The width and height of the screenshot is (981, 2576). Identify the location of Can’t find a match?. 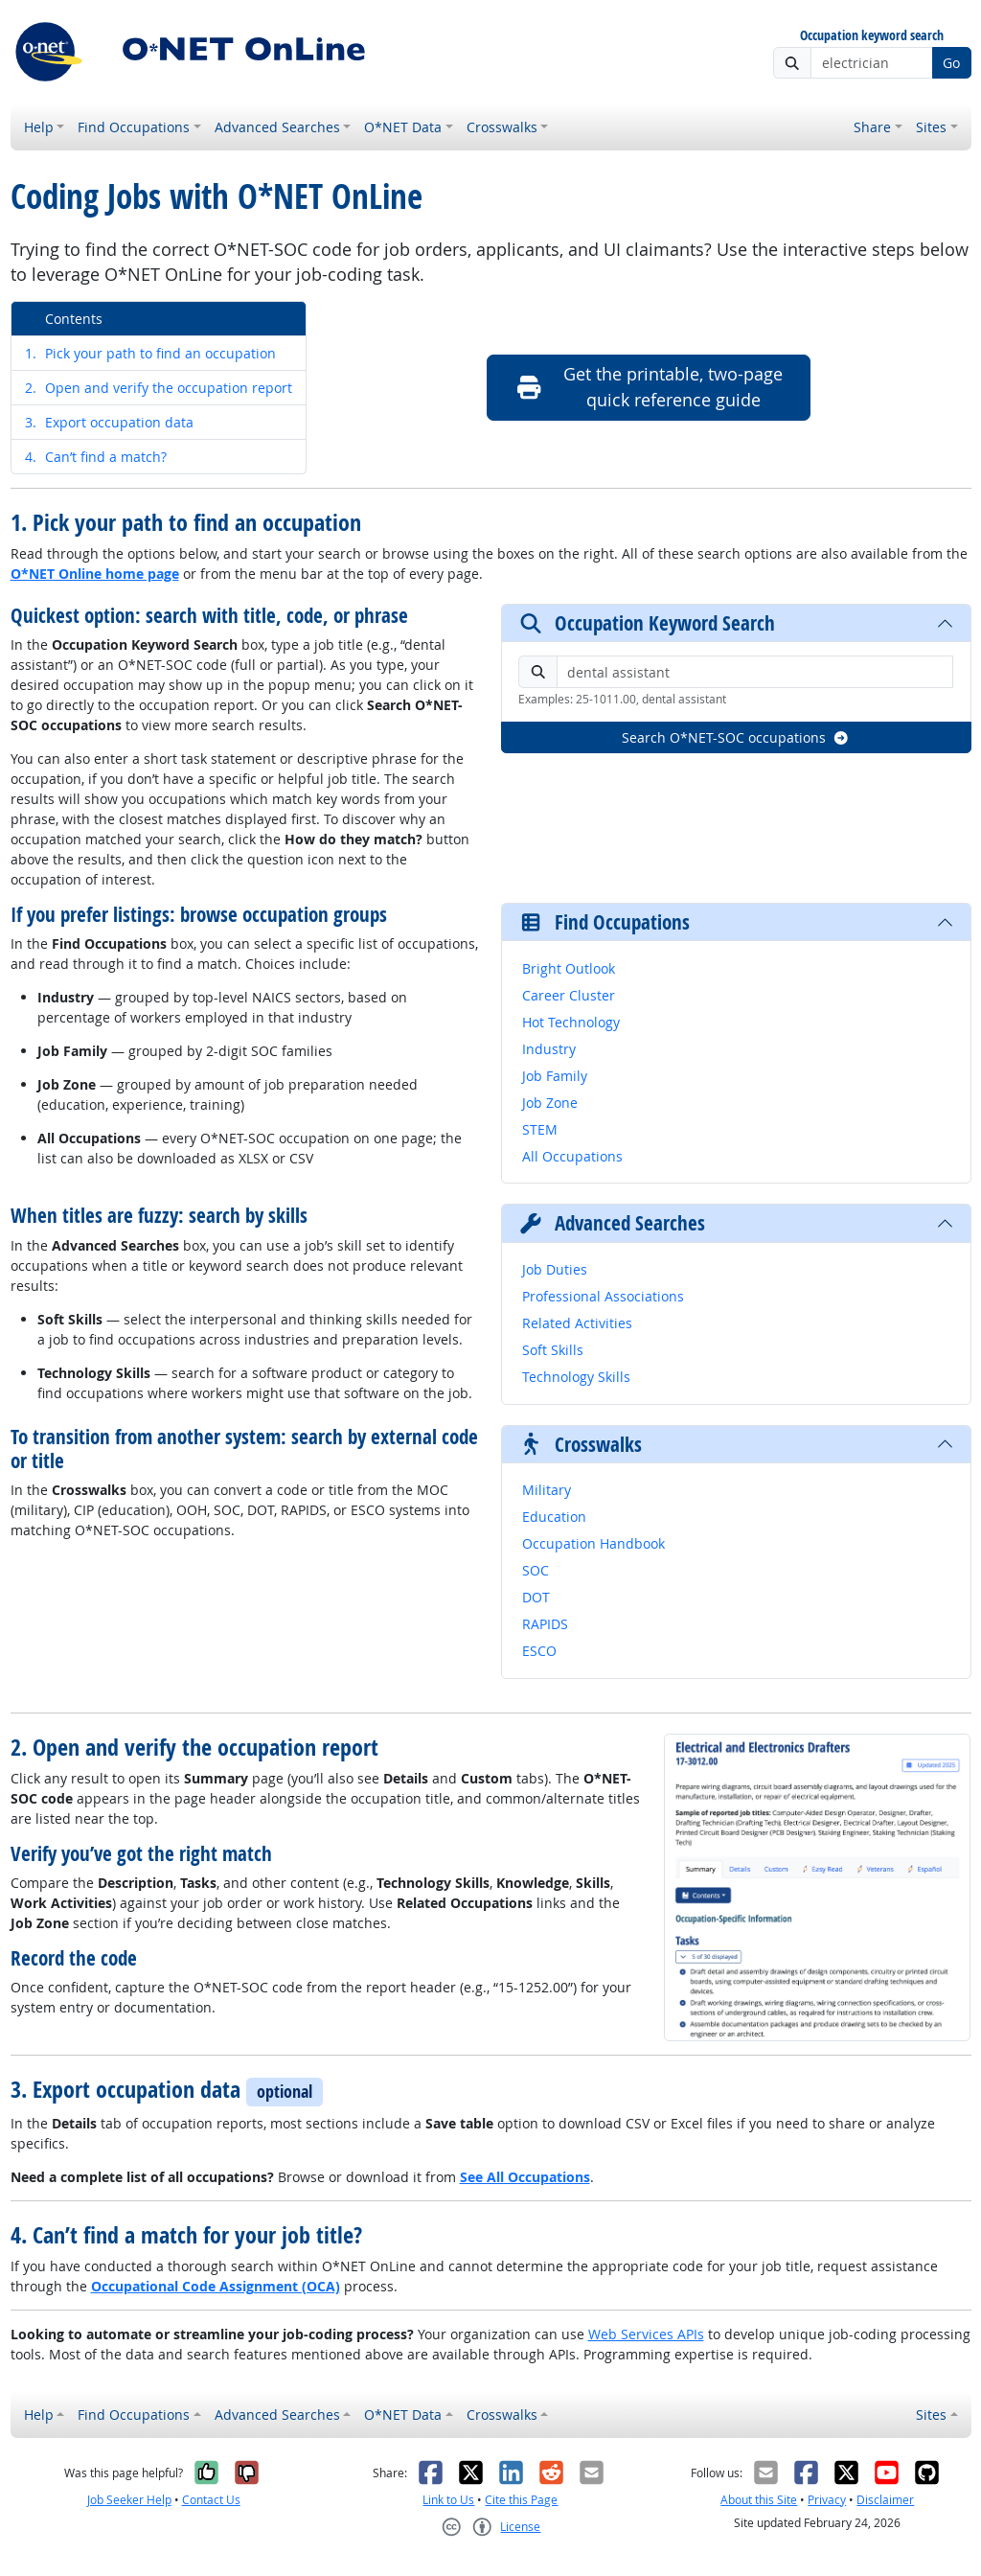
(96, 457).